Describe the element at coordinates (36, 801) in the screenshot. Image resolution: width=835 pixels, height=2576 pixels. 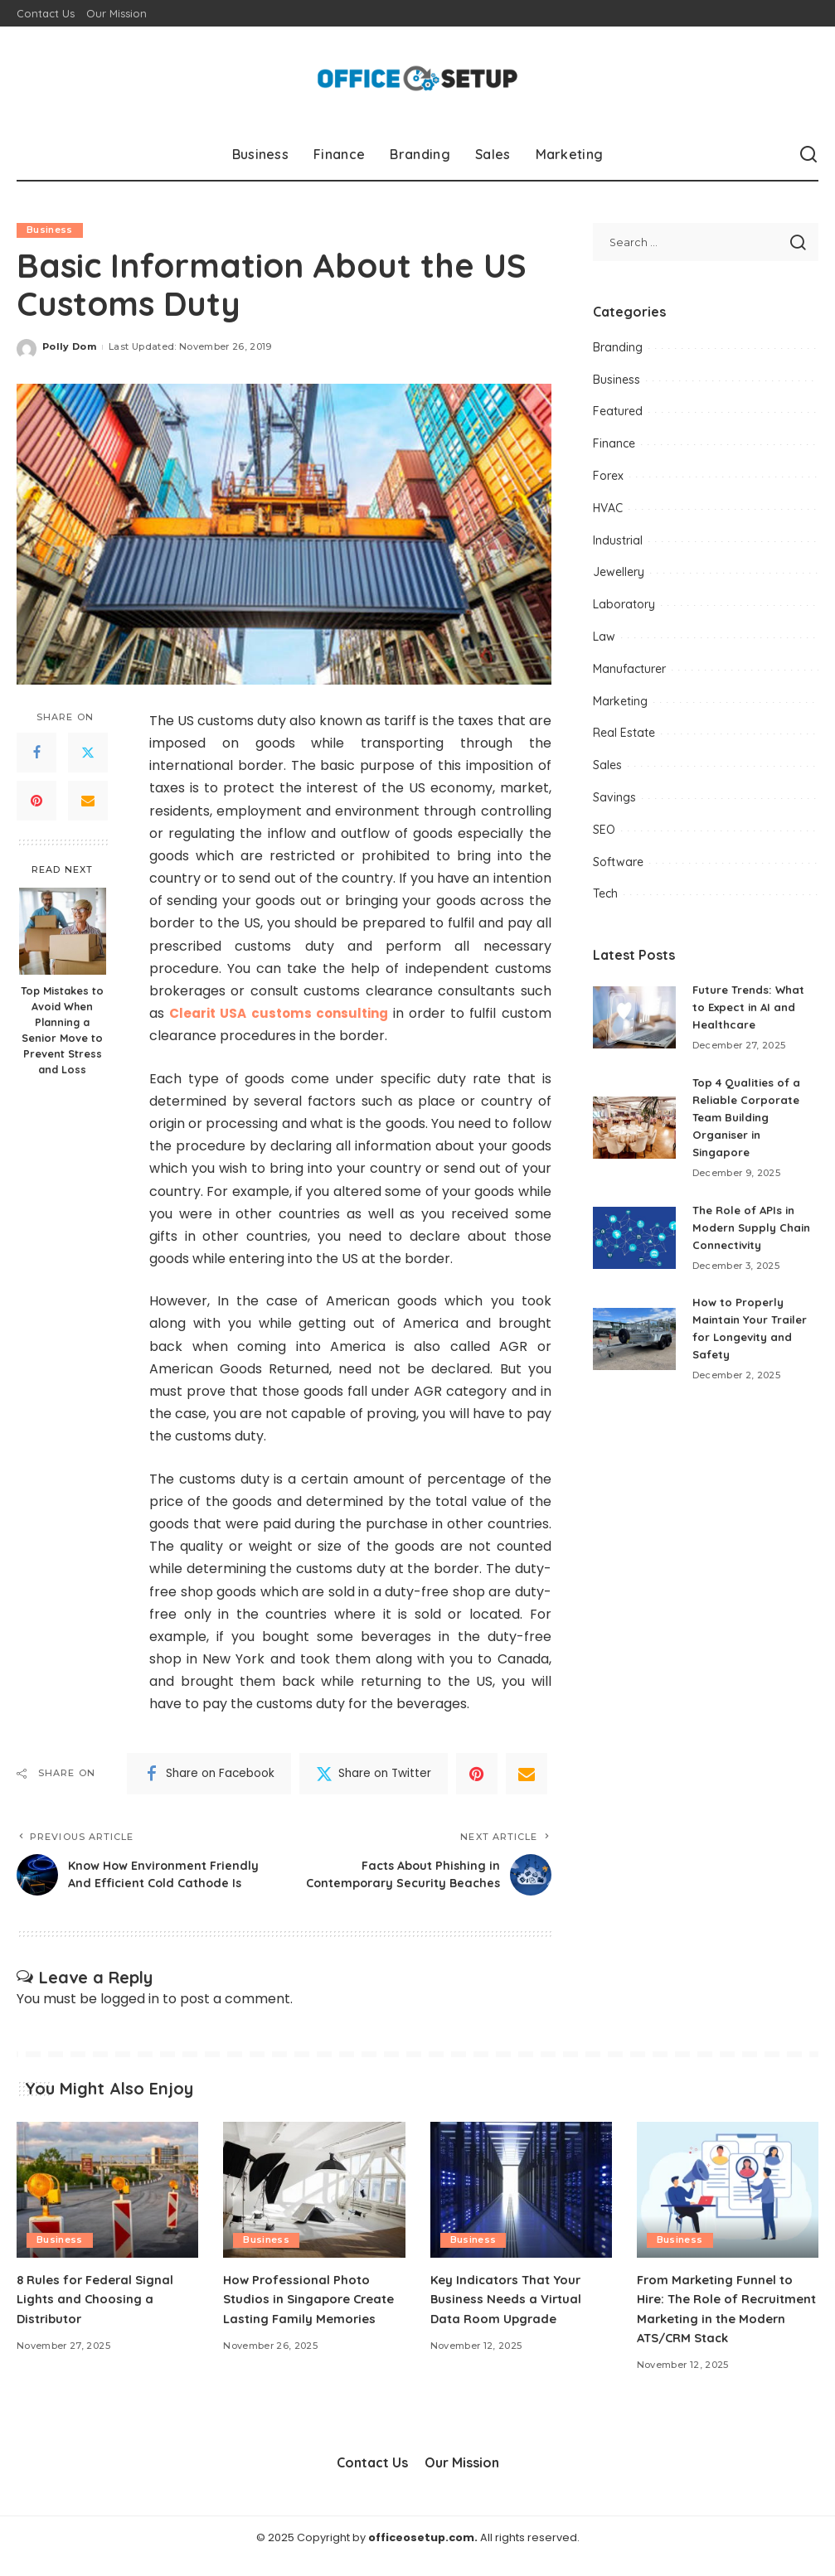
I see `[Pinterest]` at that location.